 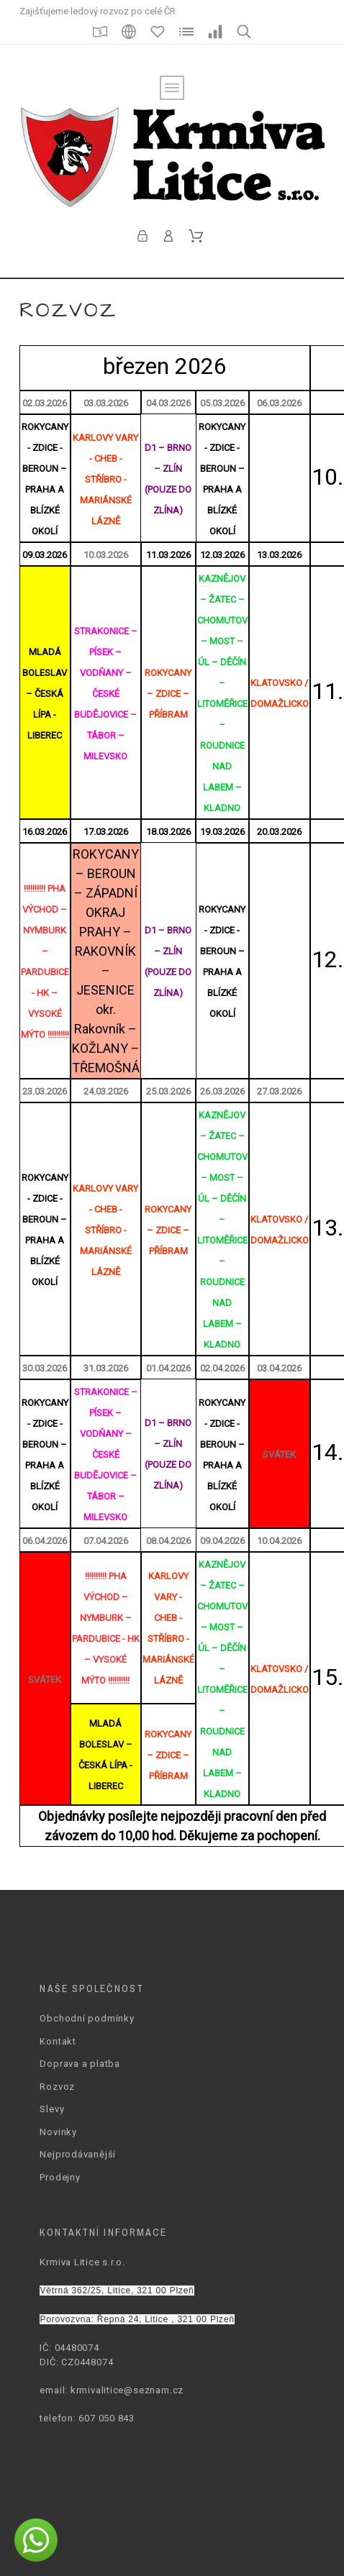 I want to click on Doprava a platba, so click(x=79, y=2063).